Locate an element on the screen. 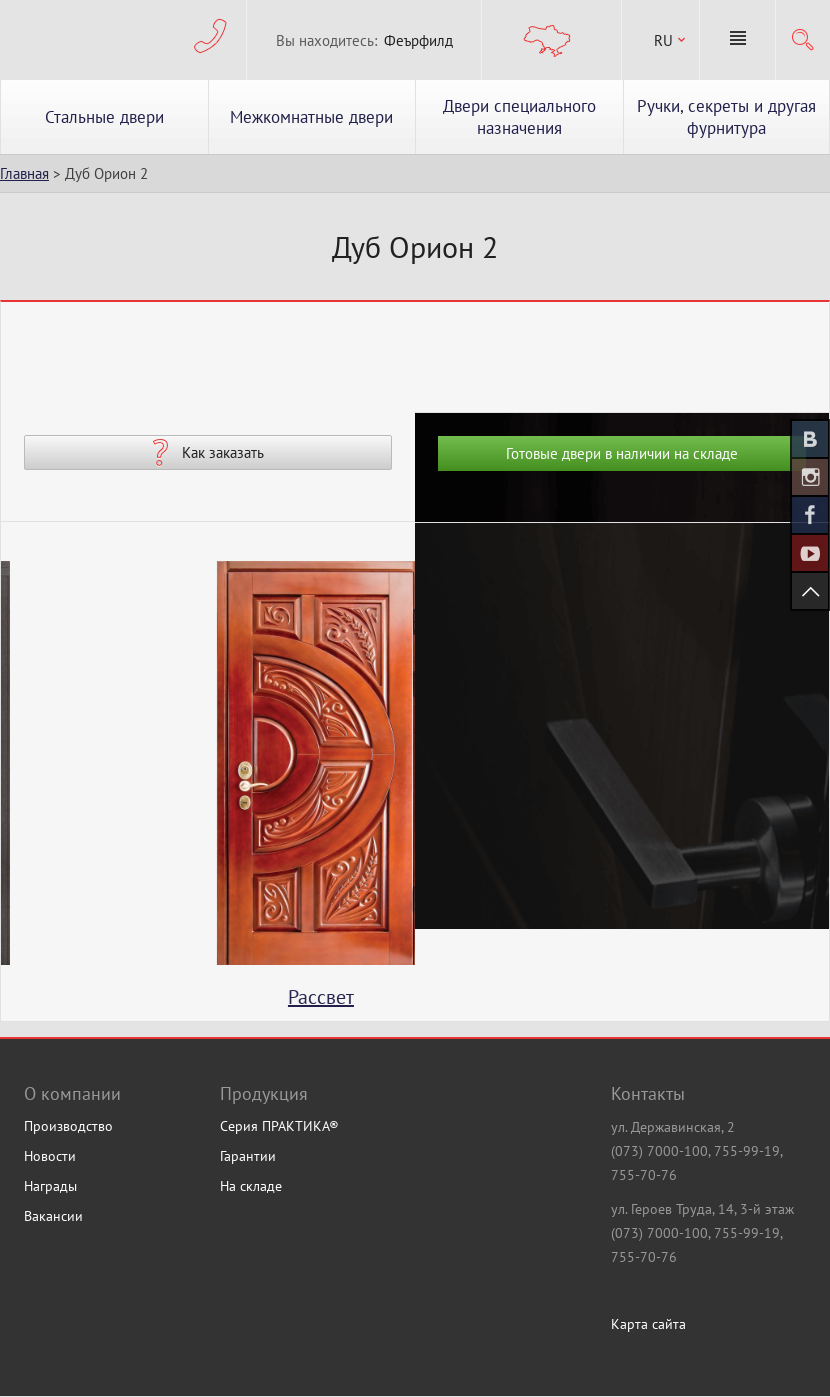 This screenshot has width=830, height=1397. На складе is located at coordinates (251, 1186).